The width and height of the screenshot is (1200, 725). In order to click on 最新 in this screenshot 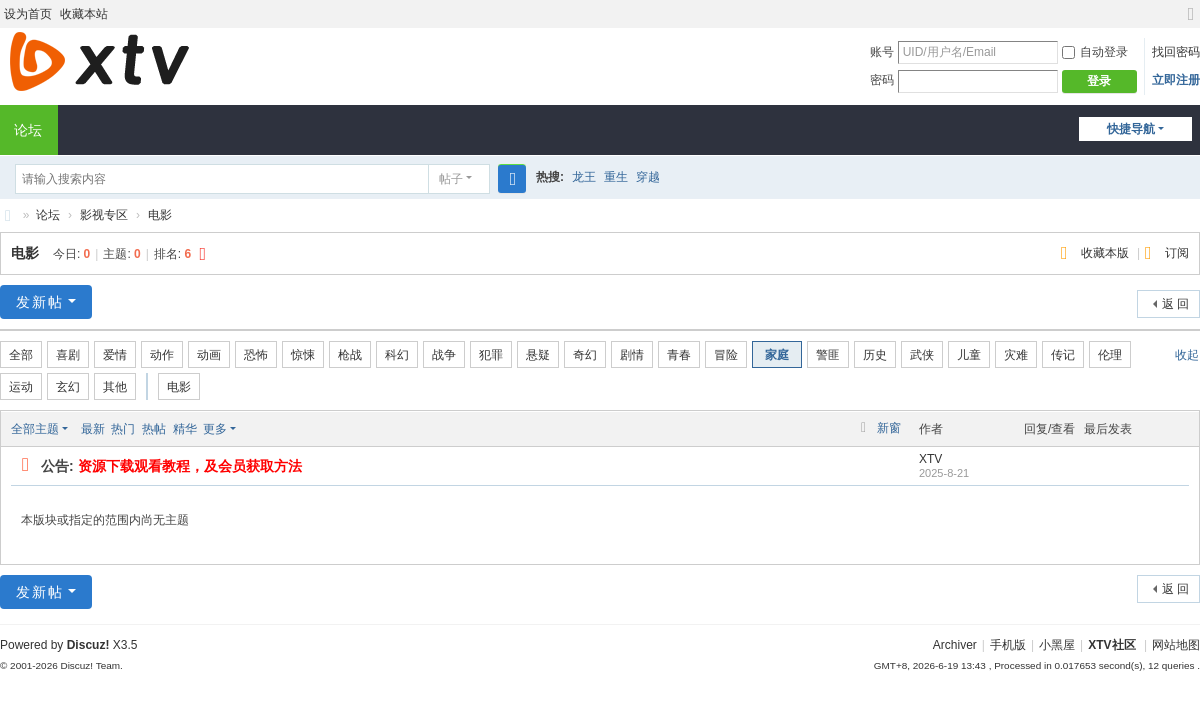, I will do `click(93, 429)`.